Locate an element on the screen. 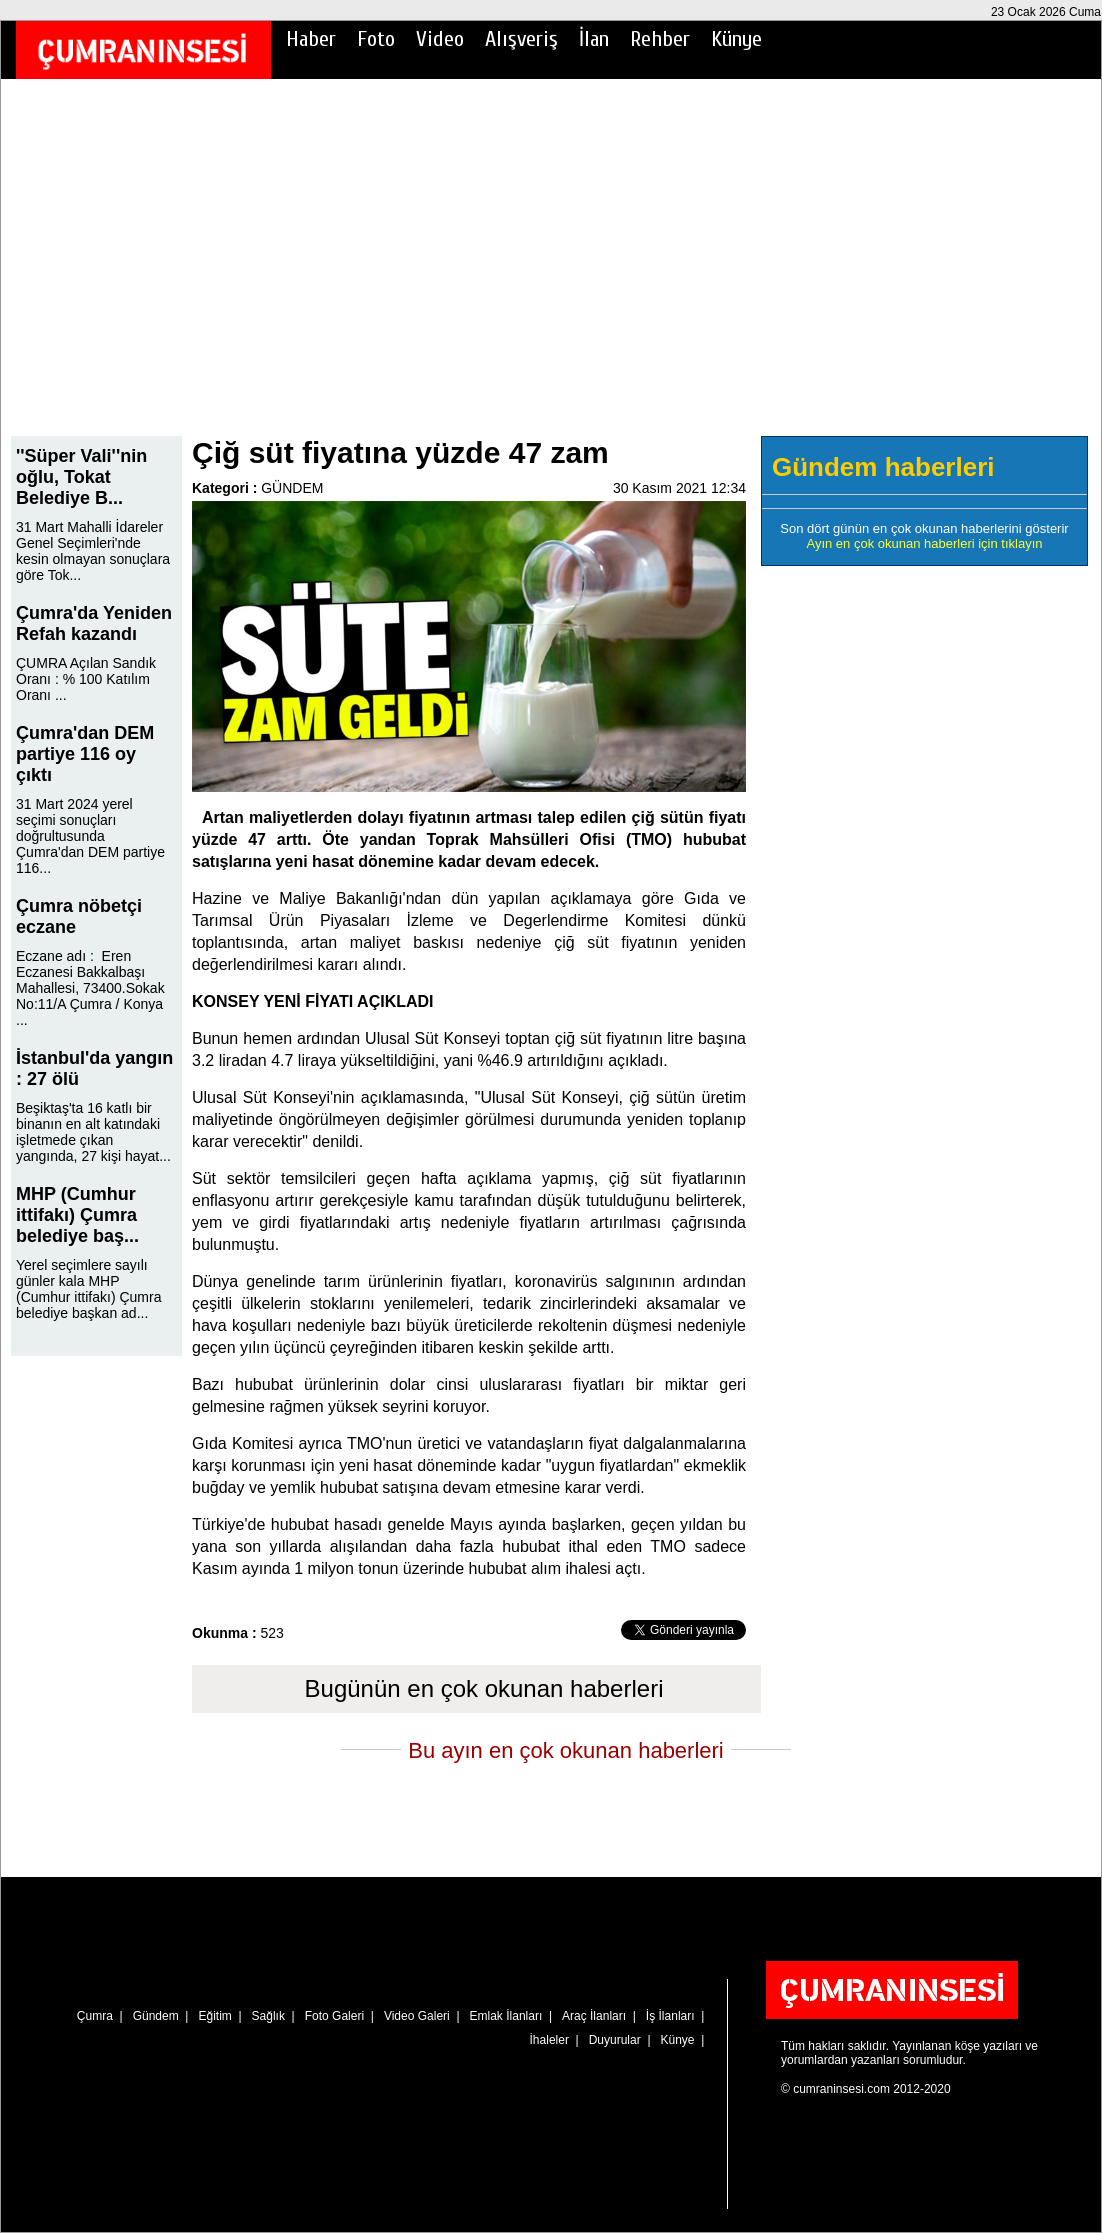 The height and width of the screenshot is (2233, 1102). Çumra is located at coordinates (95, 2016).